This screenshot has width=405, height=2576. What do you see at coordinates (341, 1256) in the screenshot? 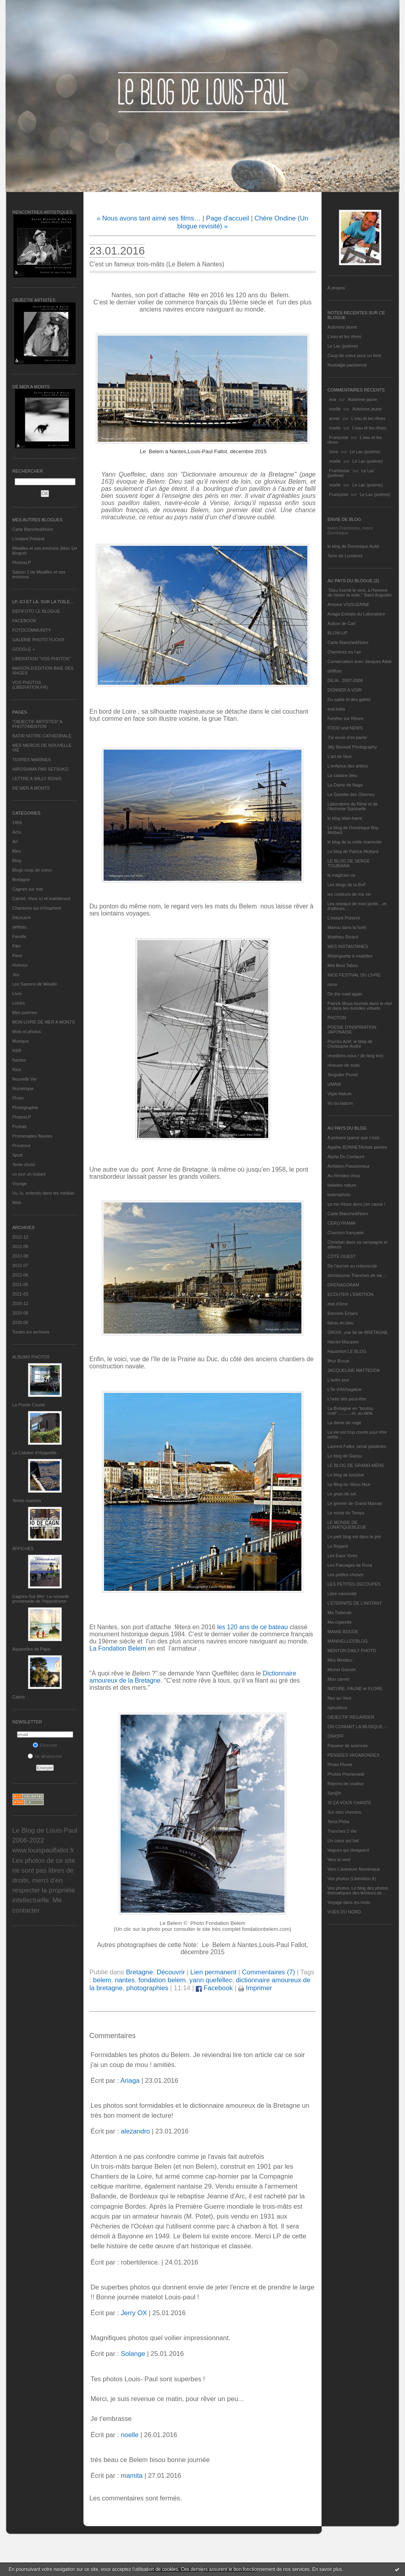
I see `CÔTE OUEST` at bounding box center [341, 1256].